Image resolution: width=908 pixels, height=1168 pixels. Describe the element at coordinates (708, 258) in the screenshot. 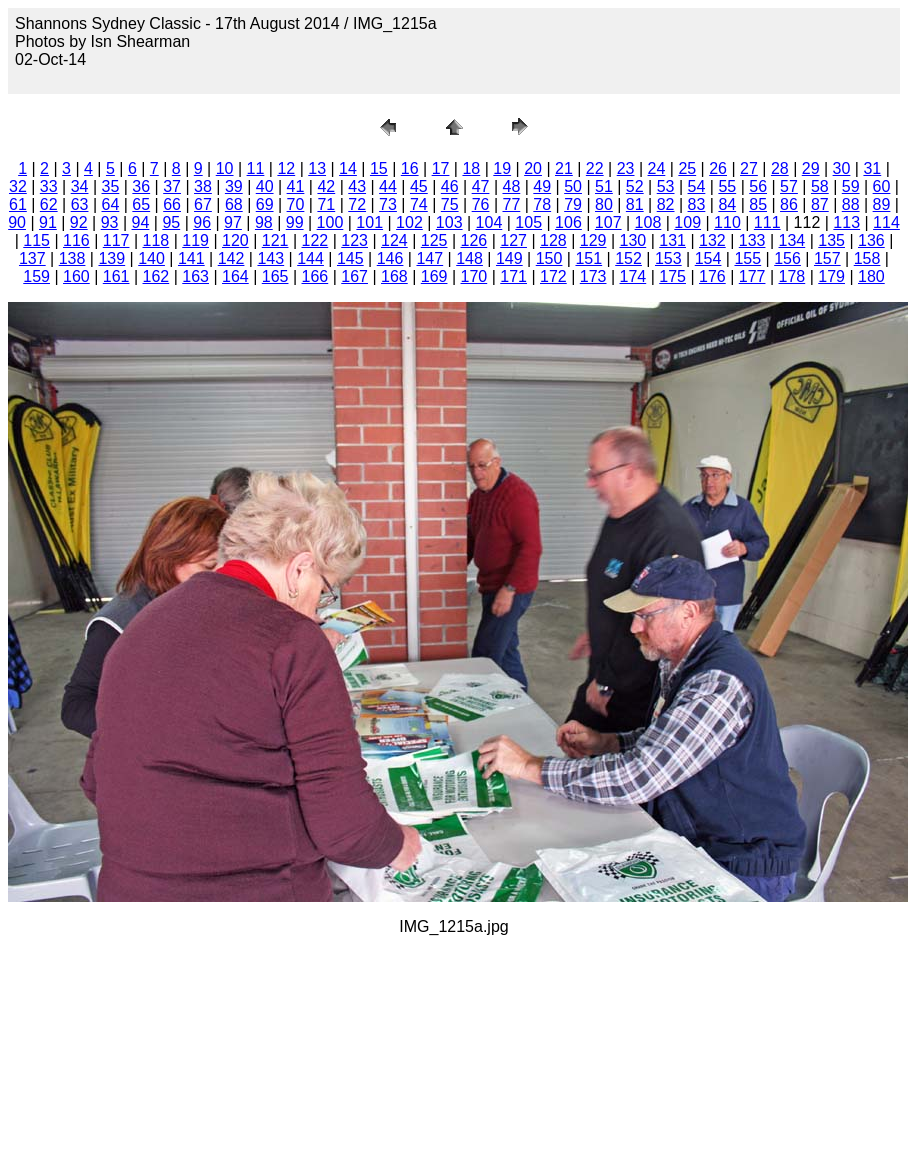

I see `154` at that location.